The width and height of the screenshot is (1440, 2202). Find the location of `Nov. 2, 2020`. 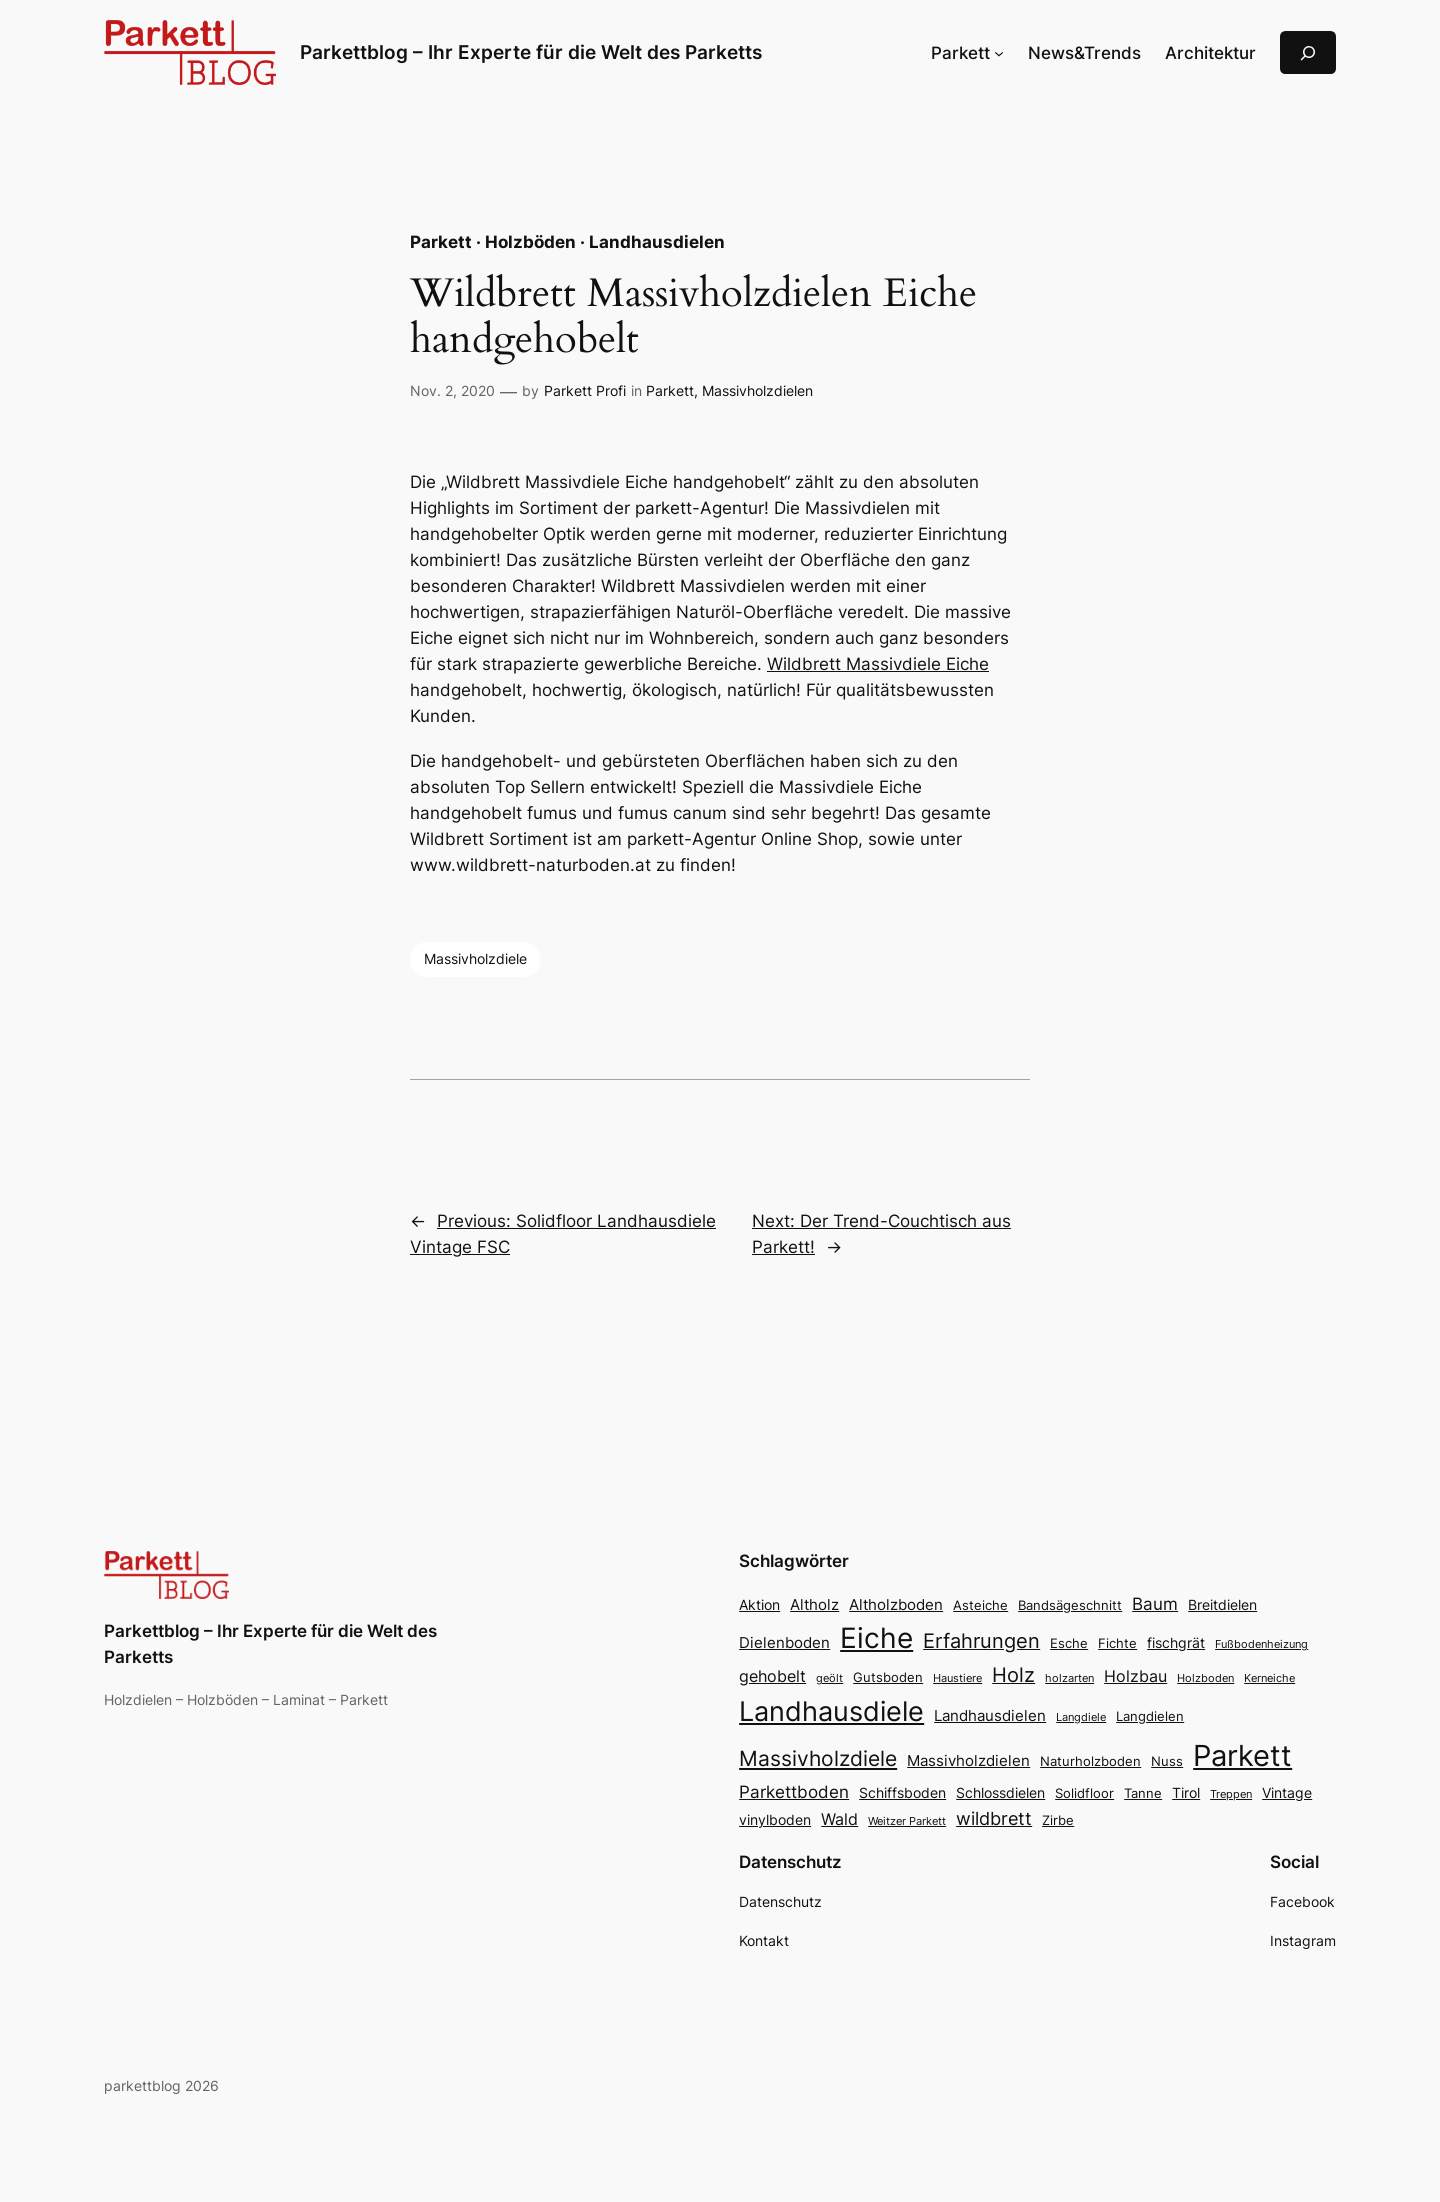

Nov. 2, 2020 is located at coordinates (452, 390).